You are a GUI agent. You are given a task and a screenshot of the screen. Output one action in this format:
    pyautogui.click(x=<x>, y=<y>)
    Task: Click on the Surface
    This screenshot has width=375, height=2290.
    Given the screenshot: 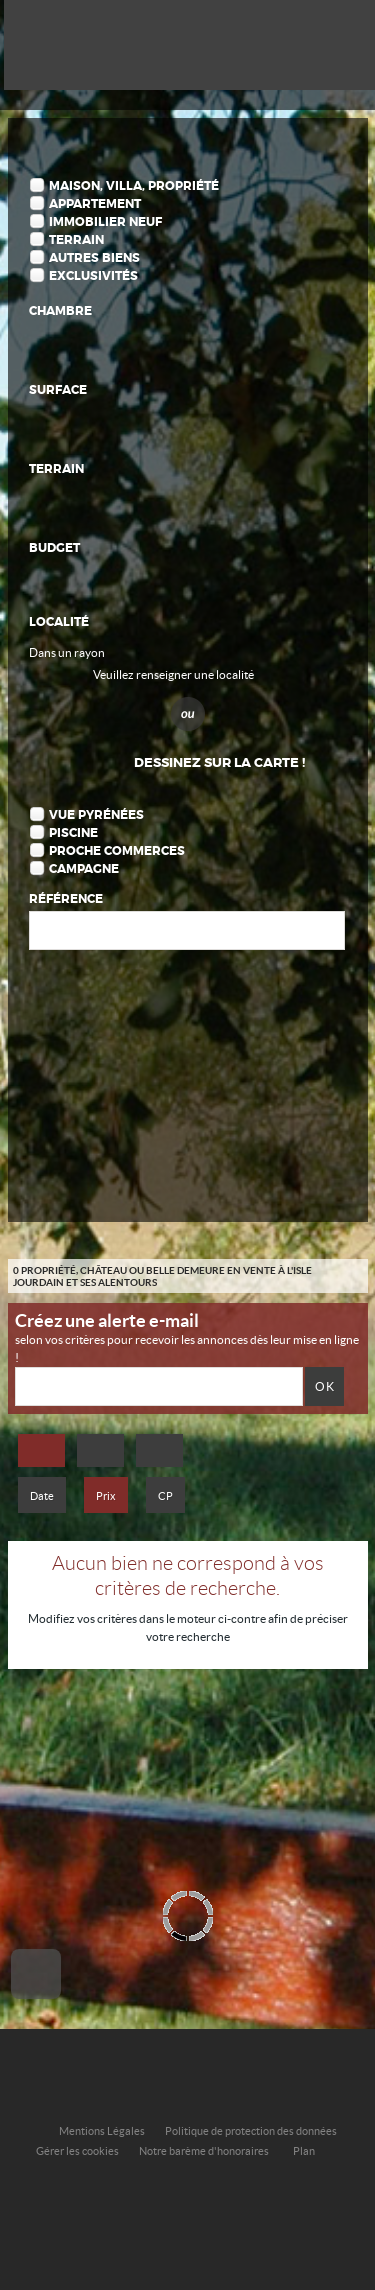 What is the action you would take?
    pyautogui.click(x=58, y=390)
    